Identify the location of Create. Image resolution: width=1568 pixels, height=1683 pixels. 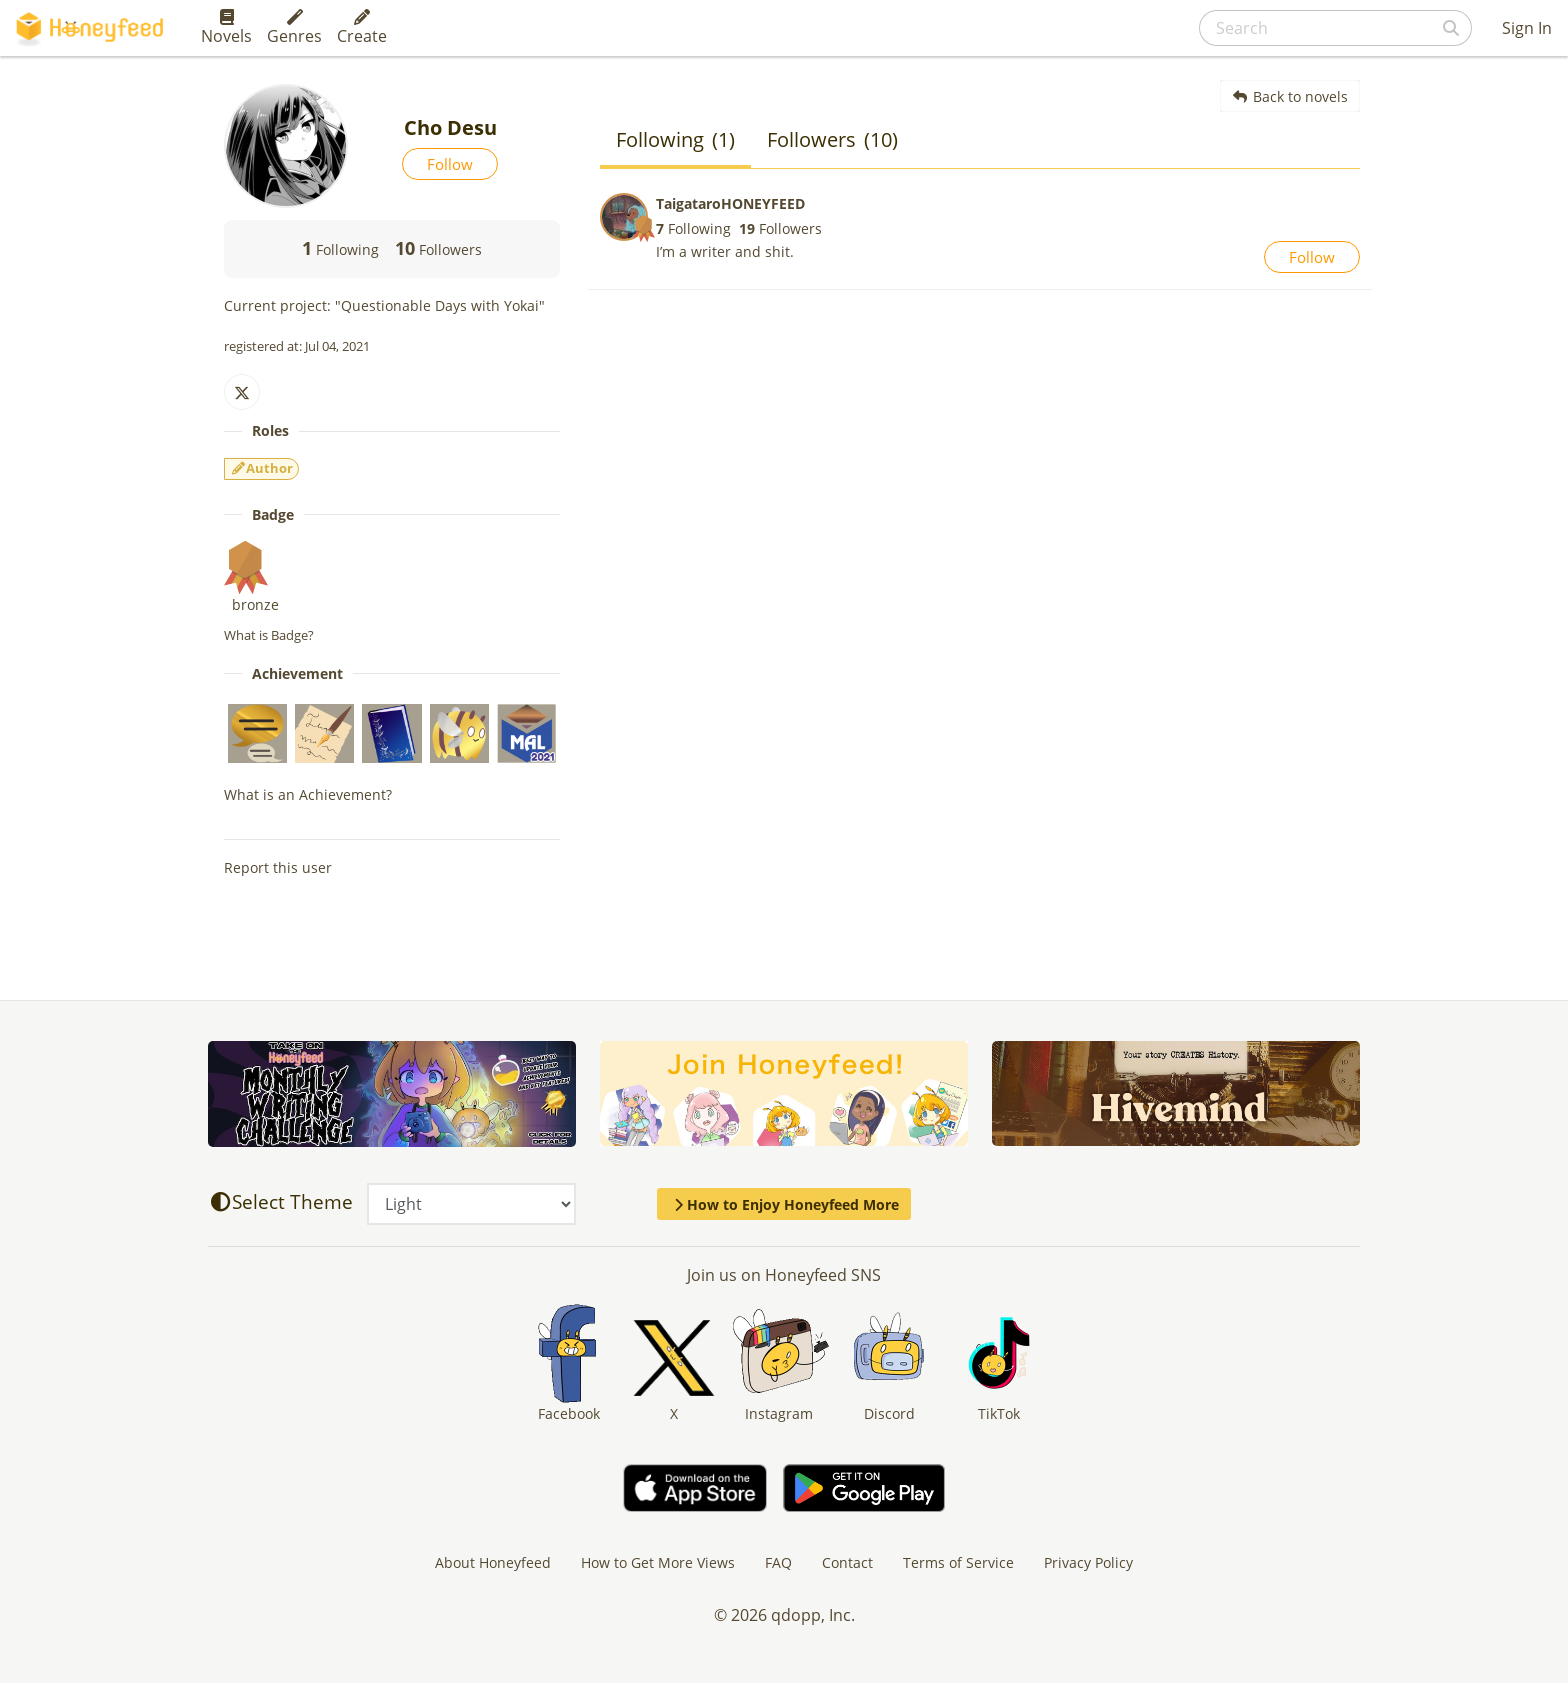
(362, 28).